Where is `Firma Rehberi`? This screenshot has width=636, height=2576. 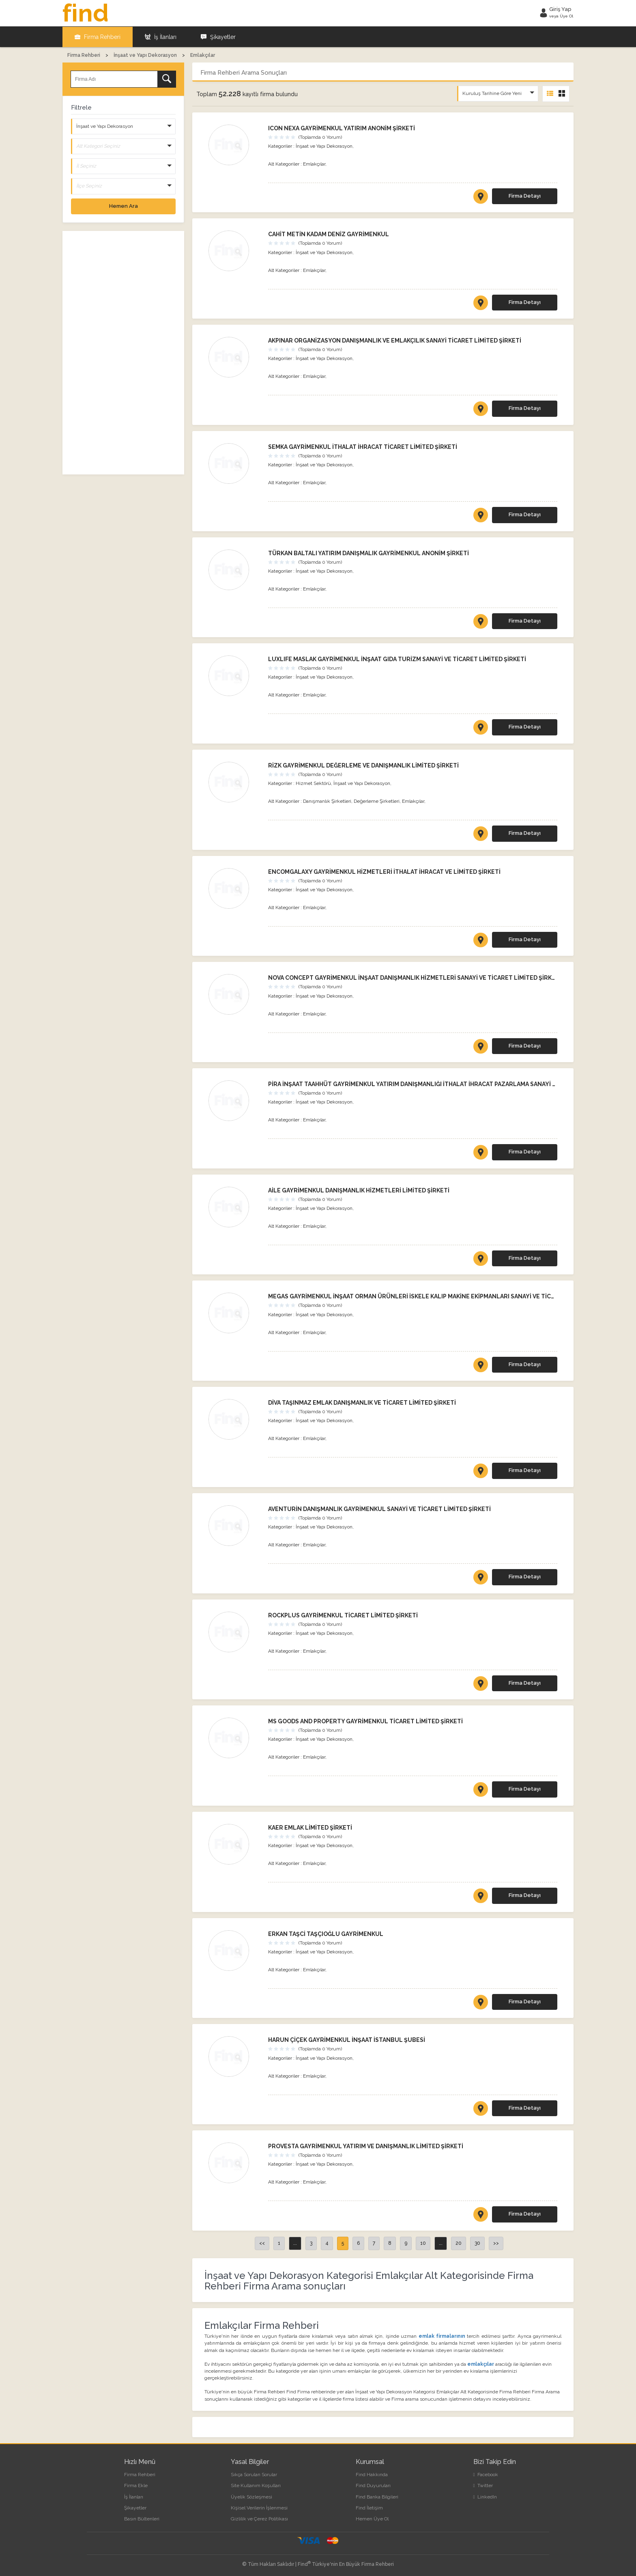
Firma Rehberi is located at coordinates (97, 36).